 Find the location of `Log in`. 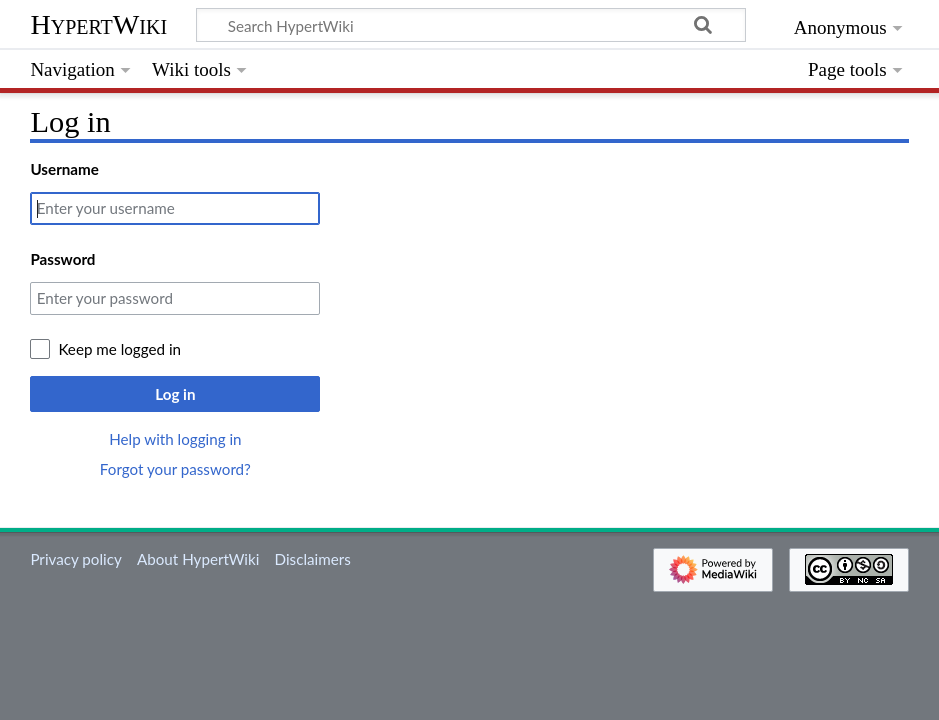

Log in is located at coordinates (175, 394).